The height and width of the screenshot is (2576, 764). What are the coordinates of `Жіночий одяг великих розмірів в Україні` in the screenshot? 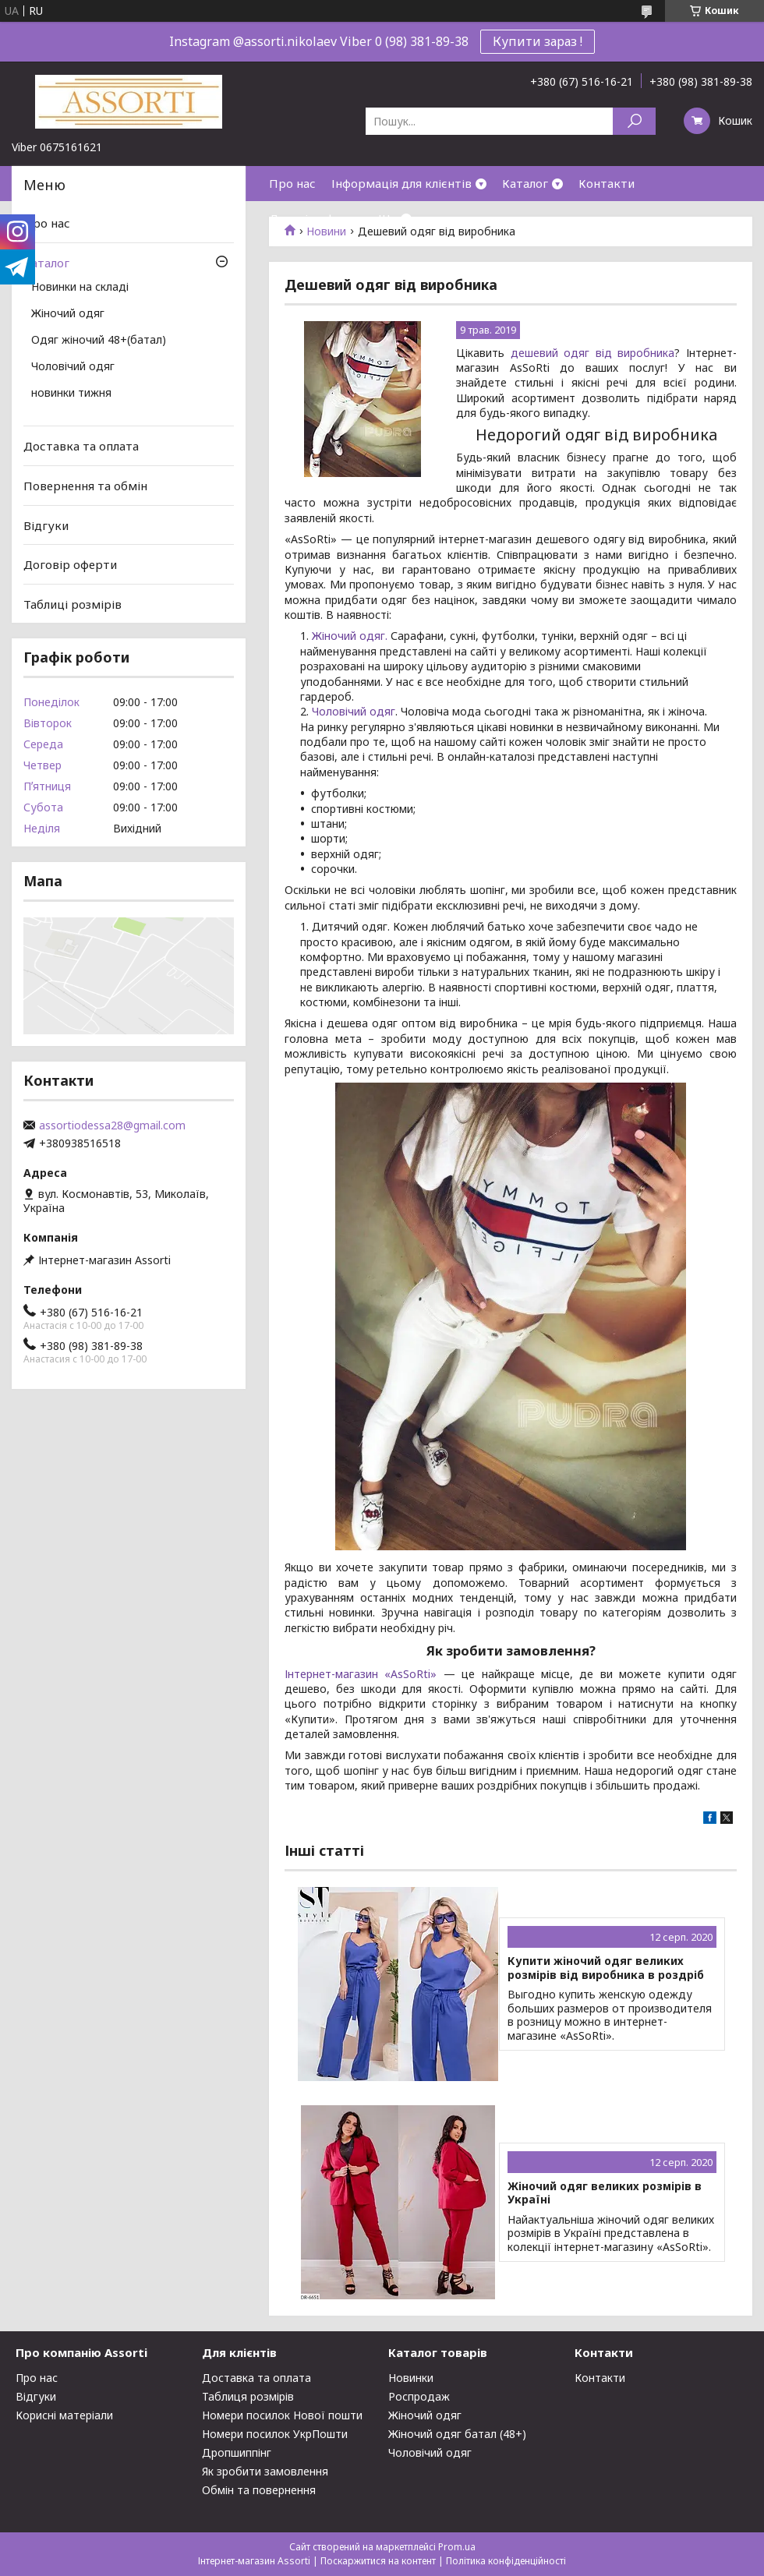 It's located at (605, 2193).